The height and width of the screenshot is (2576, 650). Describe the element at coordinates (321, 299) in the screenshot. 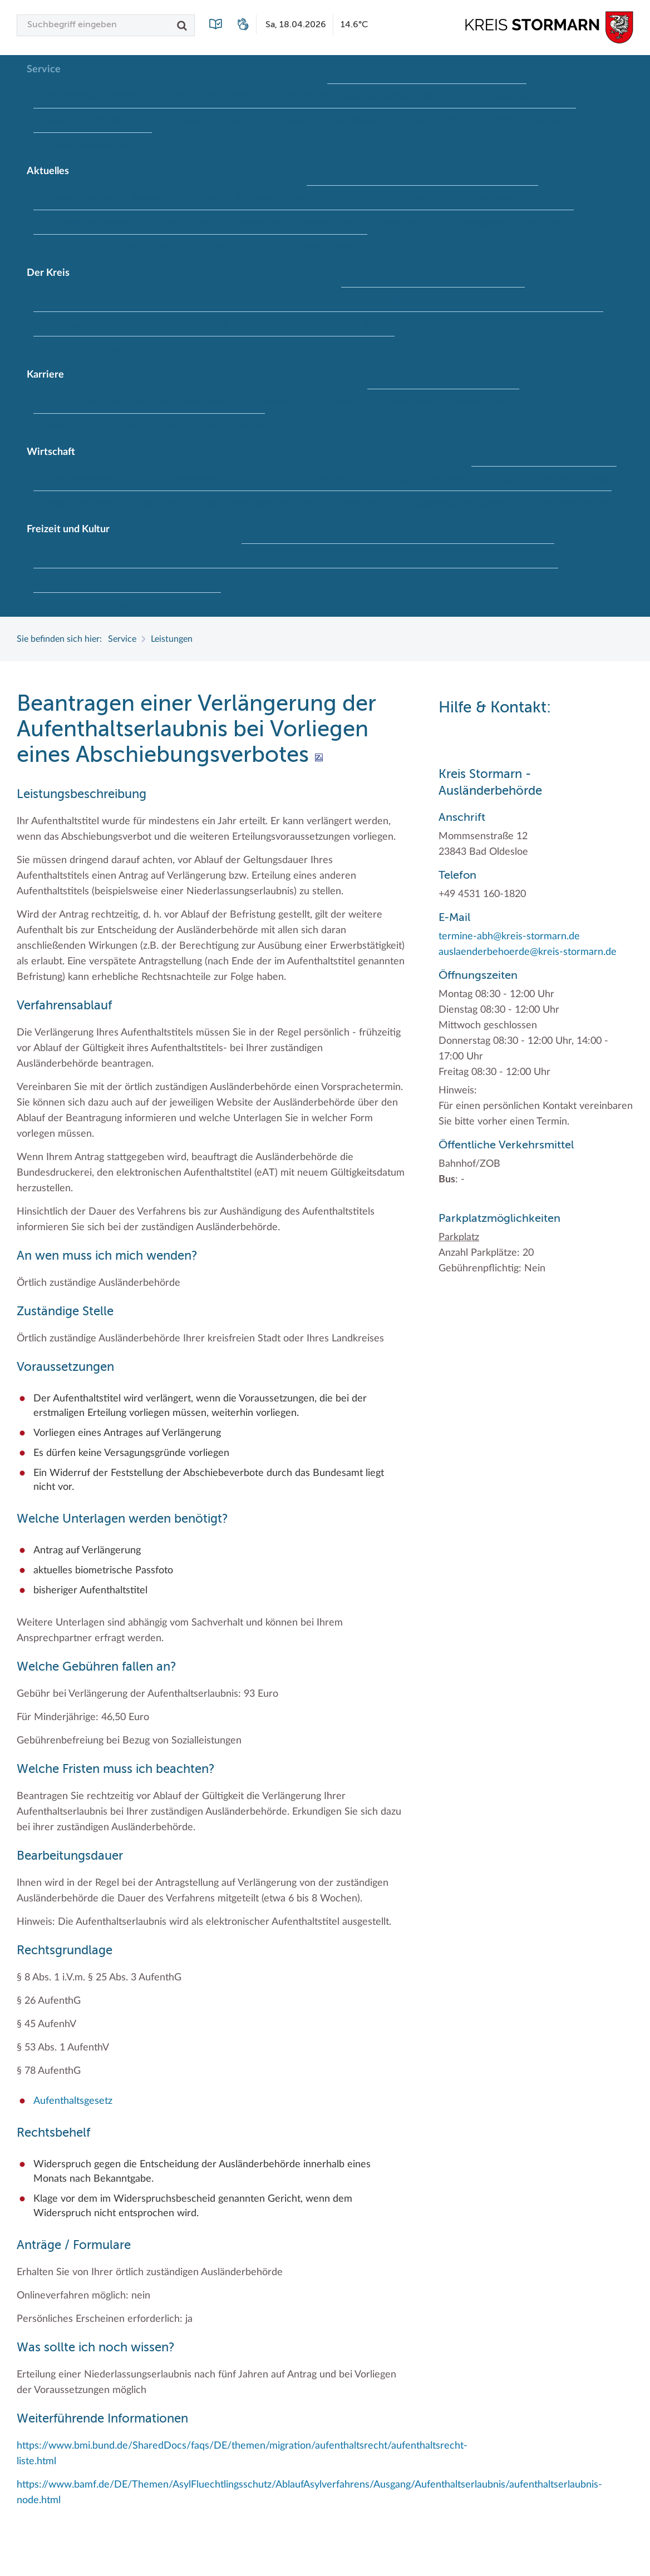

I see `Kreiskarte` at that location.